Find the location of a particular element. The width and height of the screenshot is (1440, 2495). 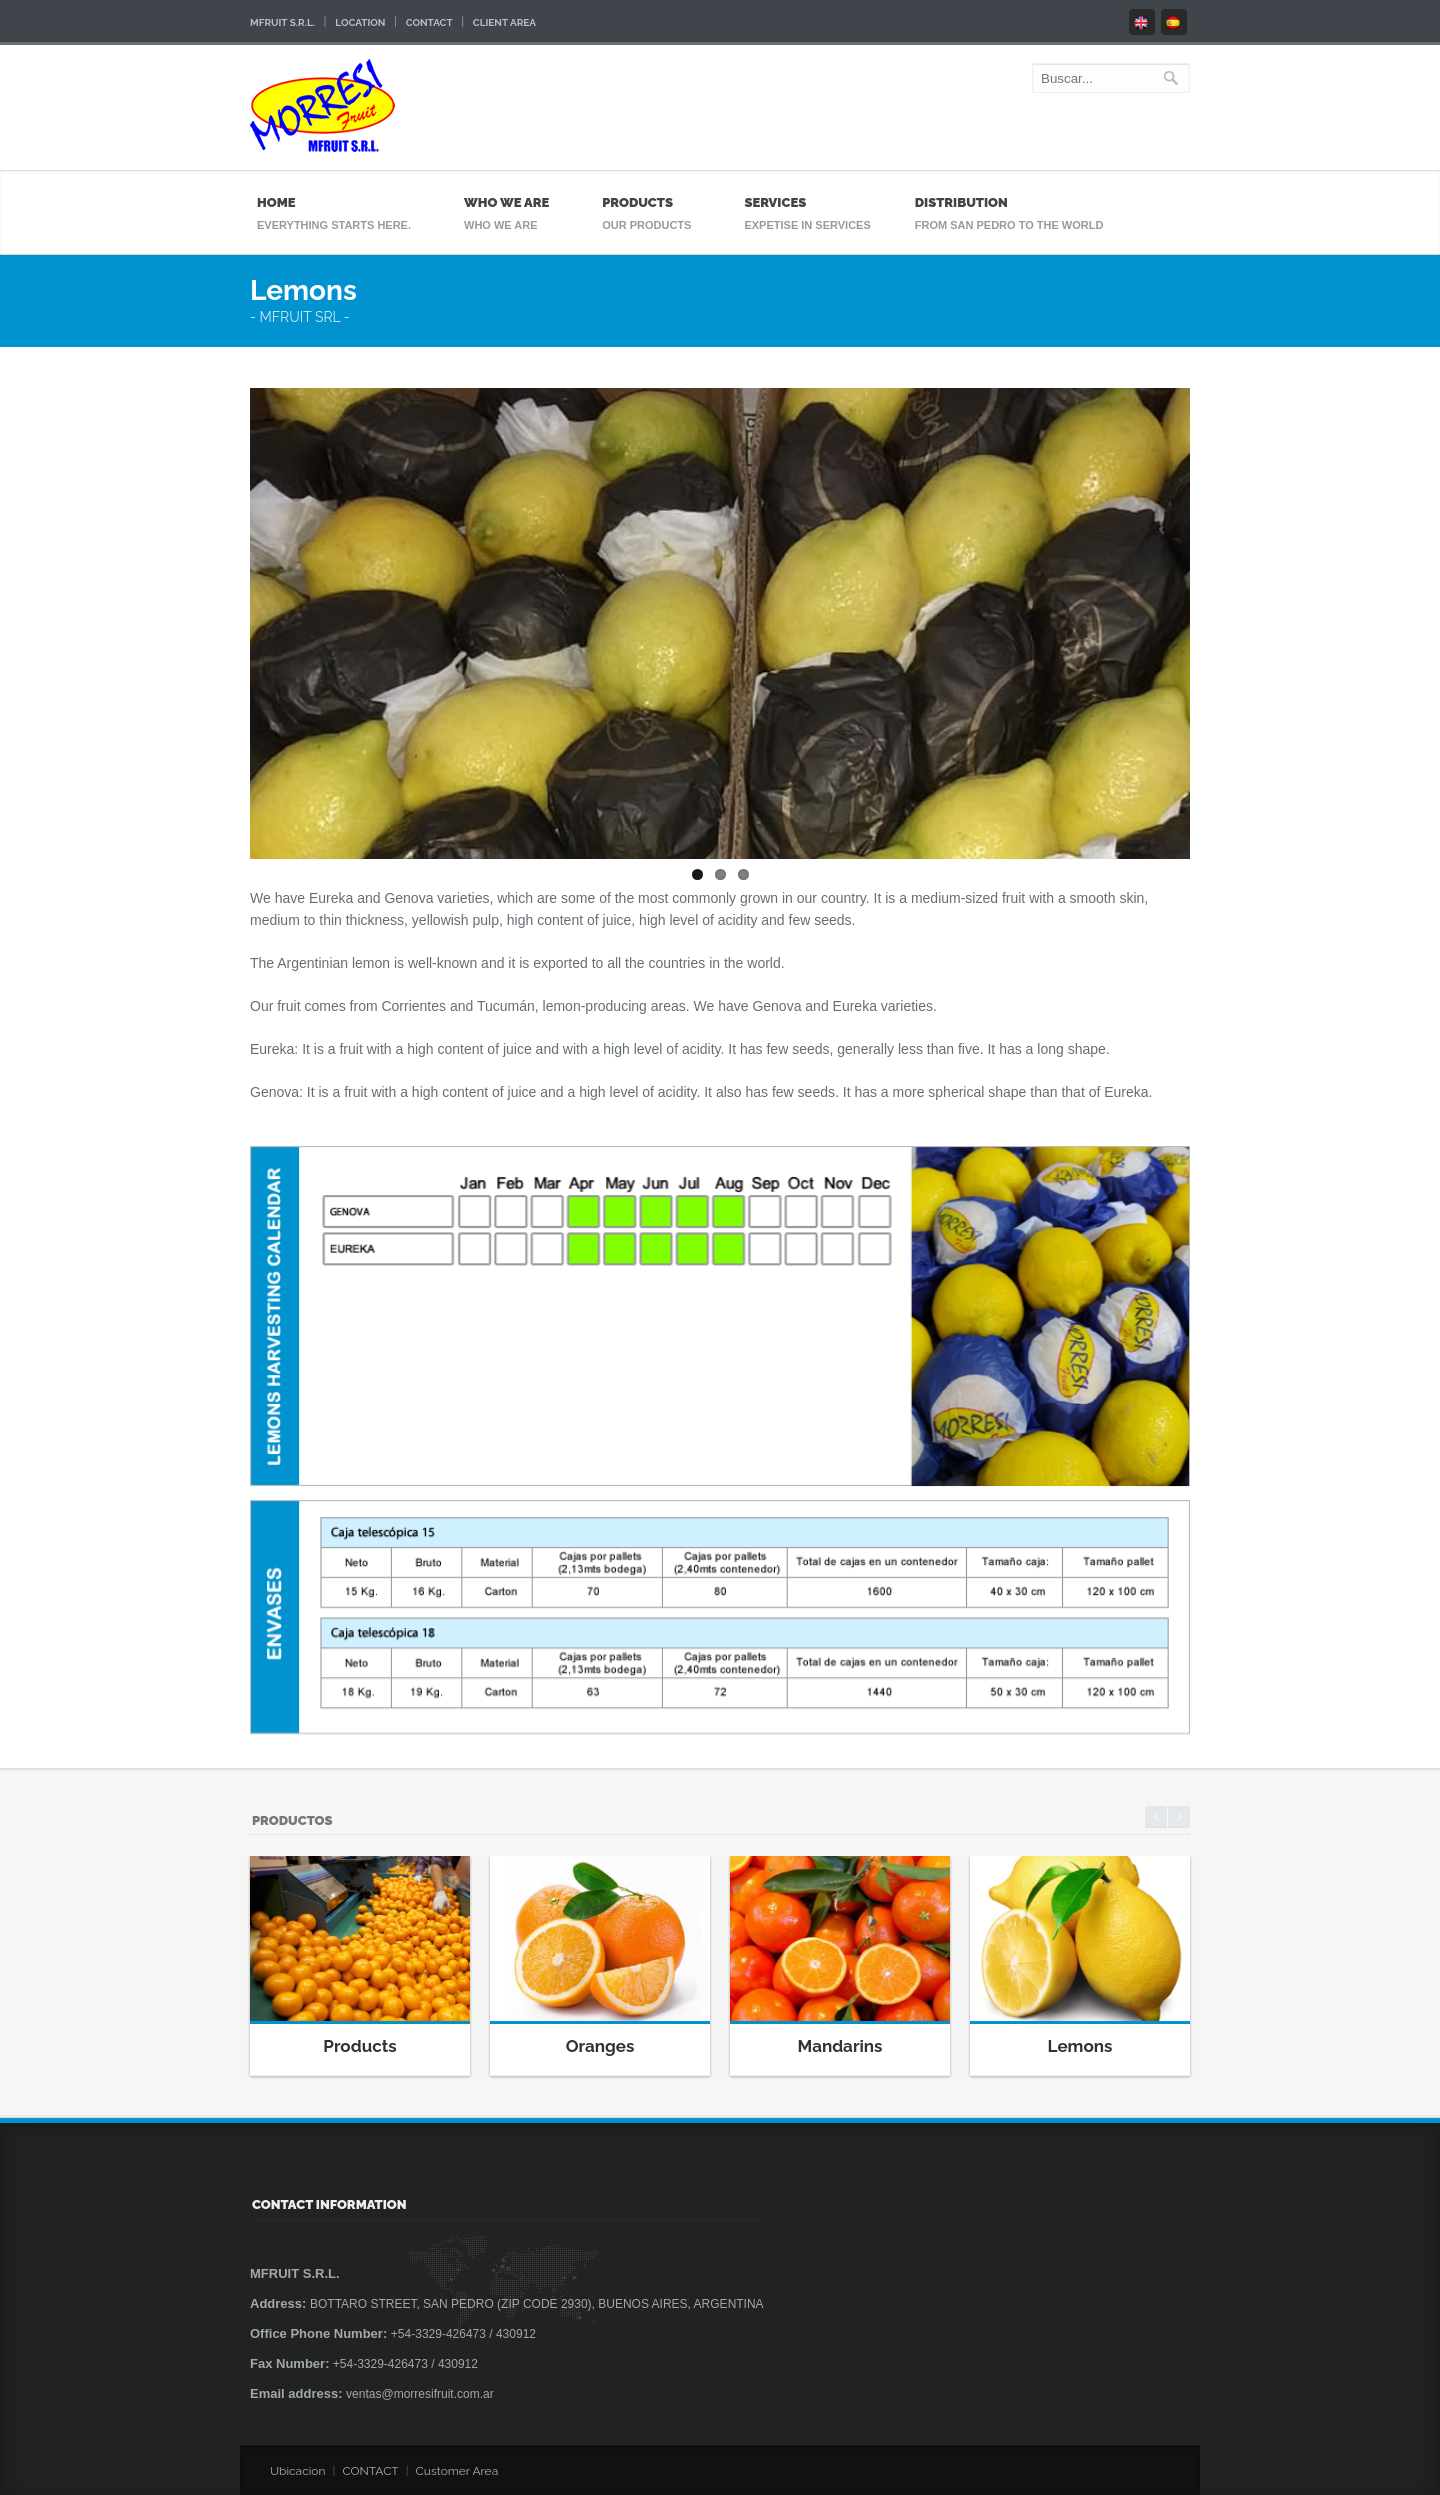

Ubicacion is located at coordinates (298, 2471).